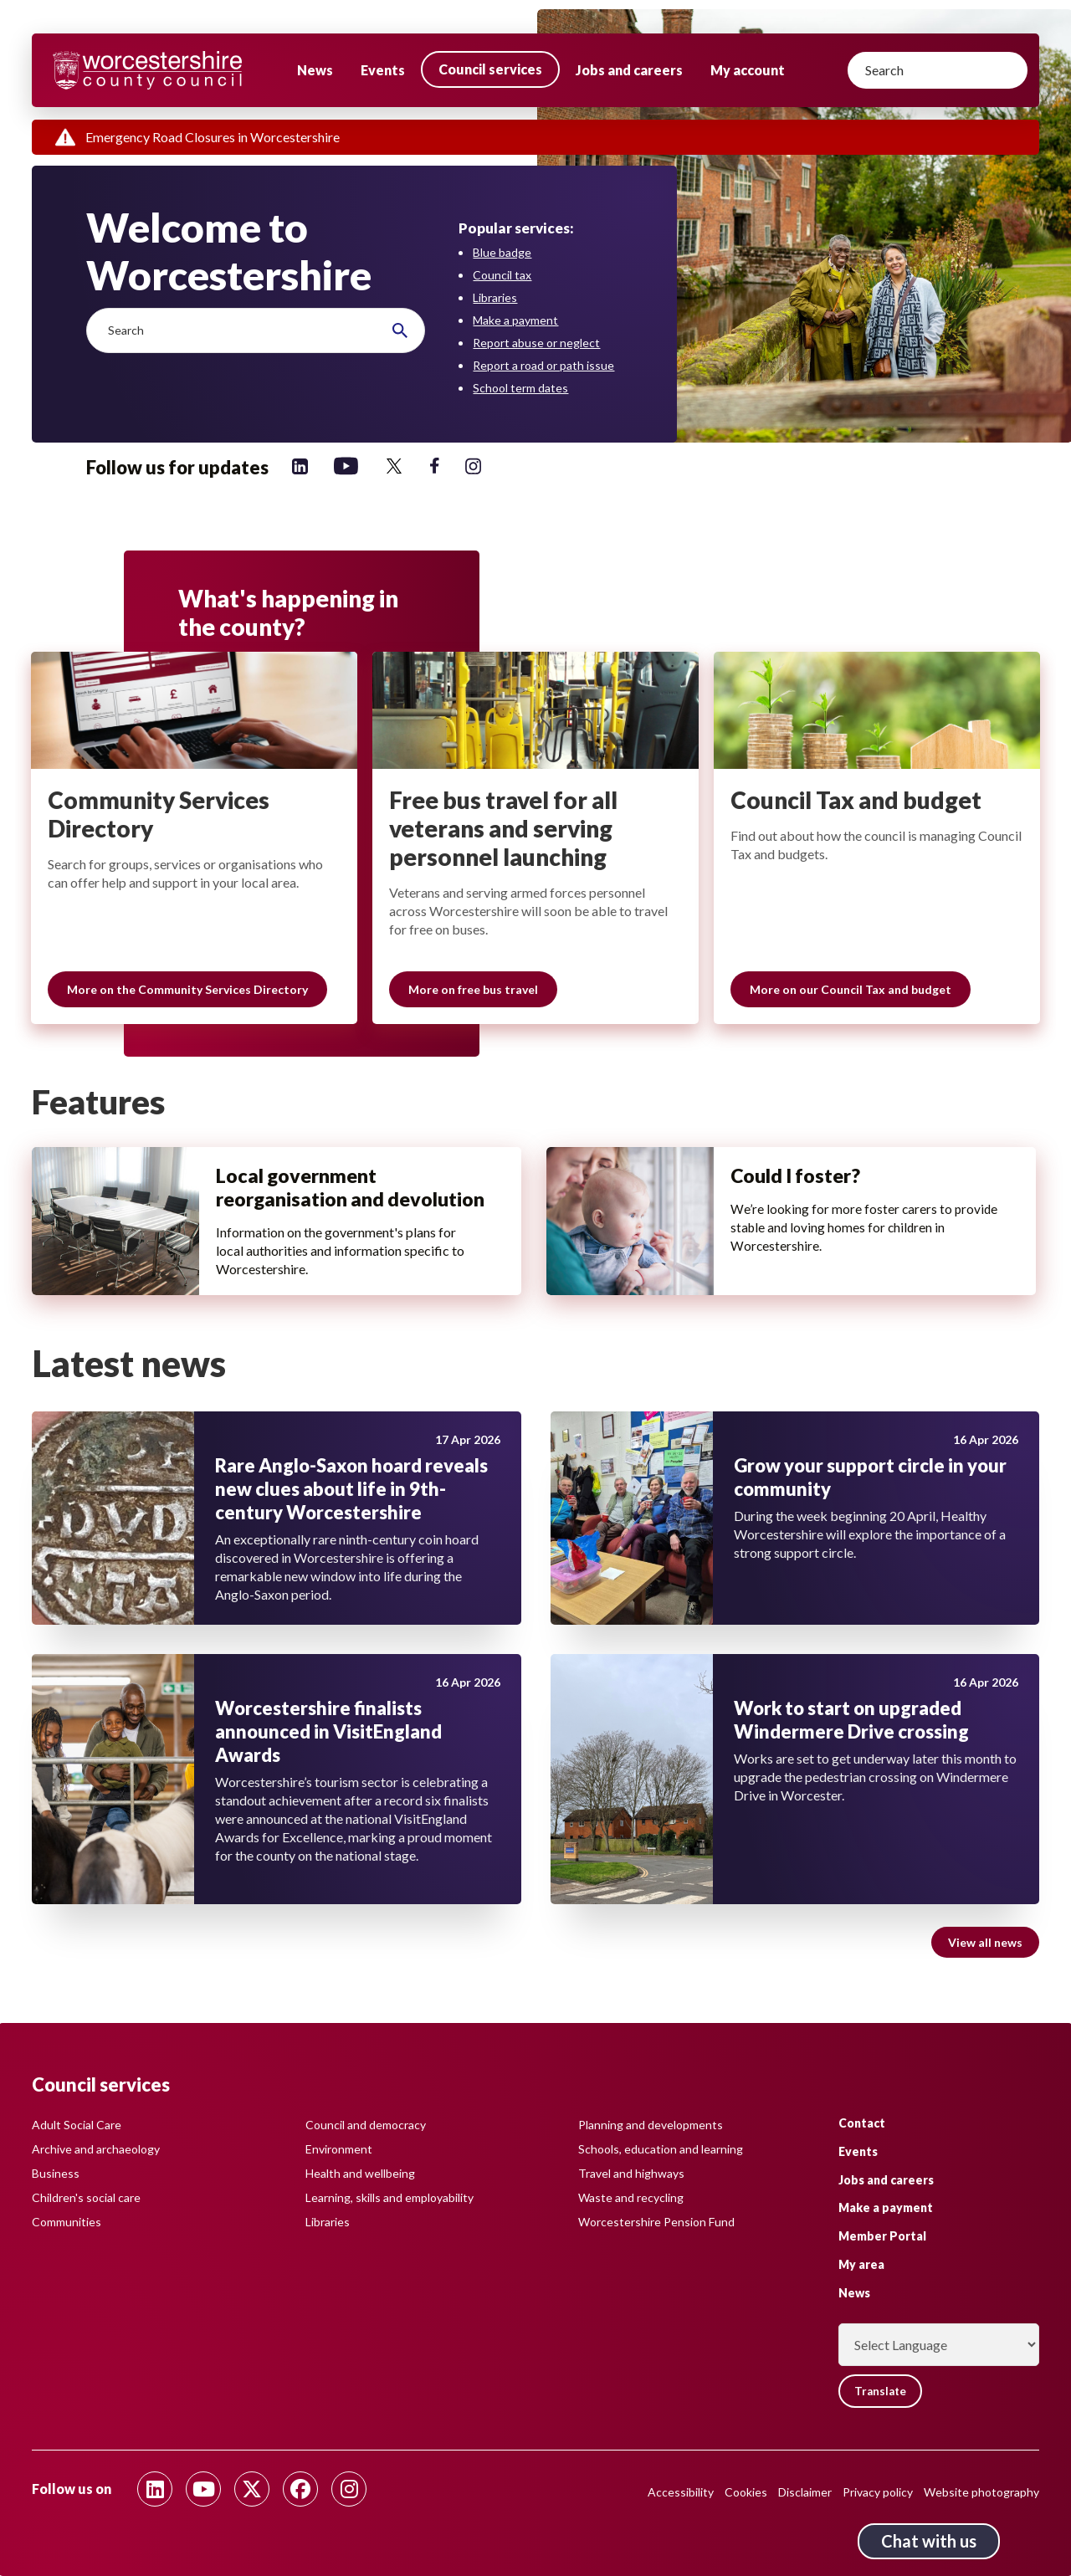 This screenshot has height=2576, width=1071. Describe the element at coordinates (985, 1966) in the screenshot. I see `View all news` at that location.